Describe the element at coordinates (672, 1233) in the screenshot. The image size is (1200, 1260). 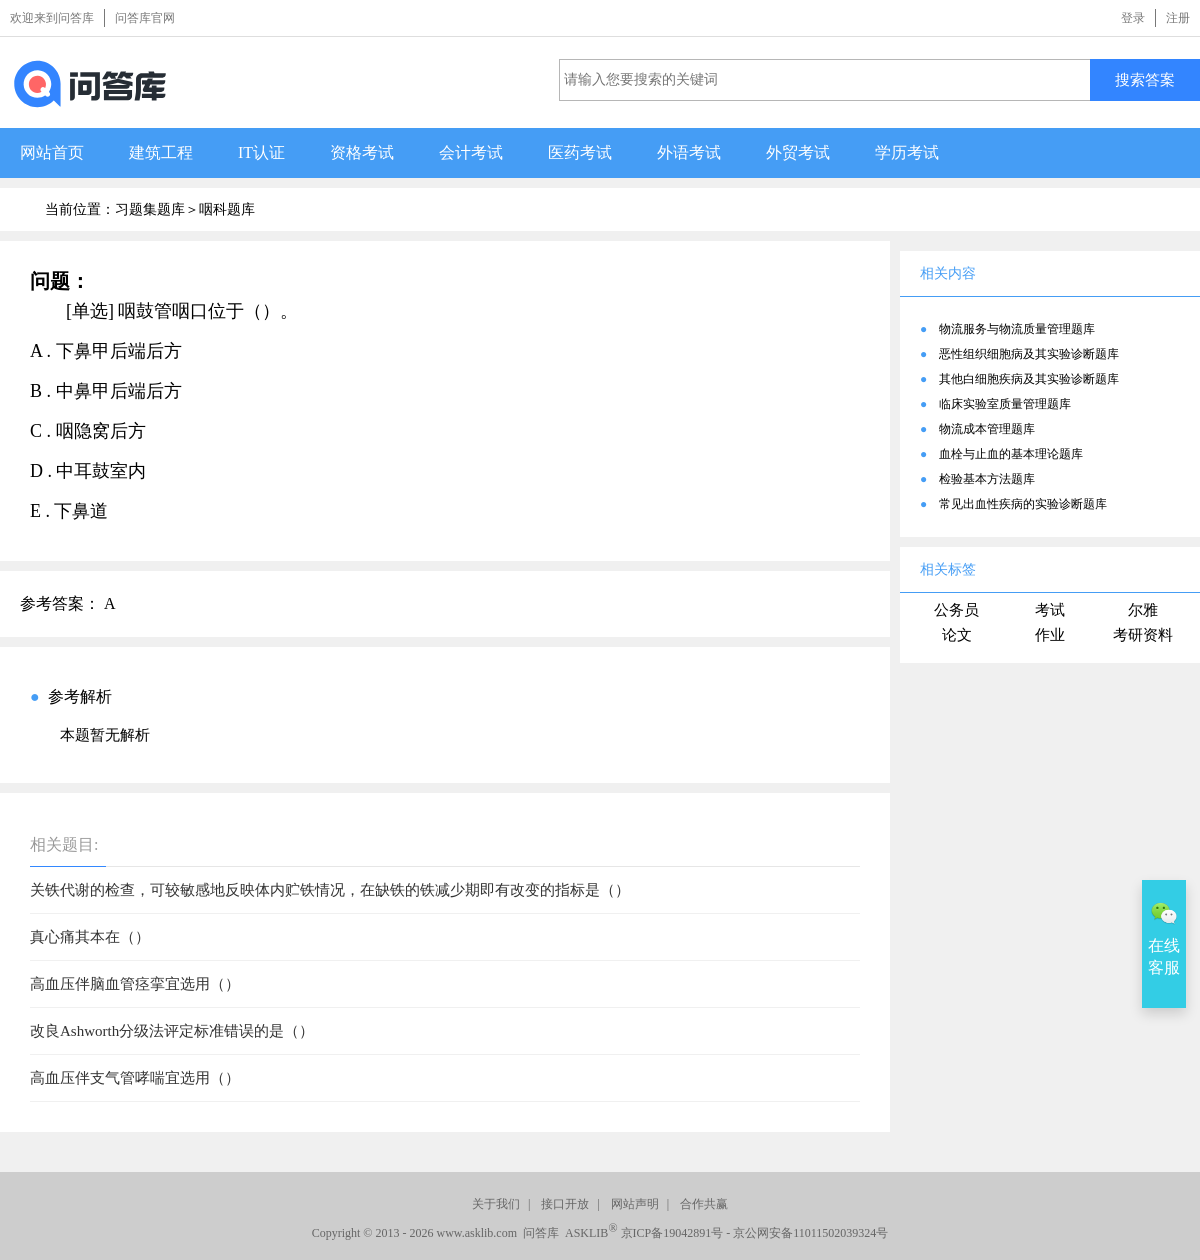
I see `京ICP备19042891号` at that location.